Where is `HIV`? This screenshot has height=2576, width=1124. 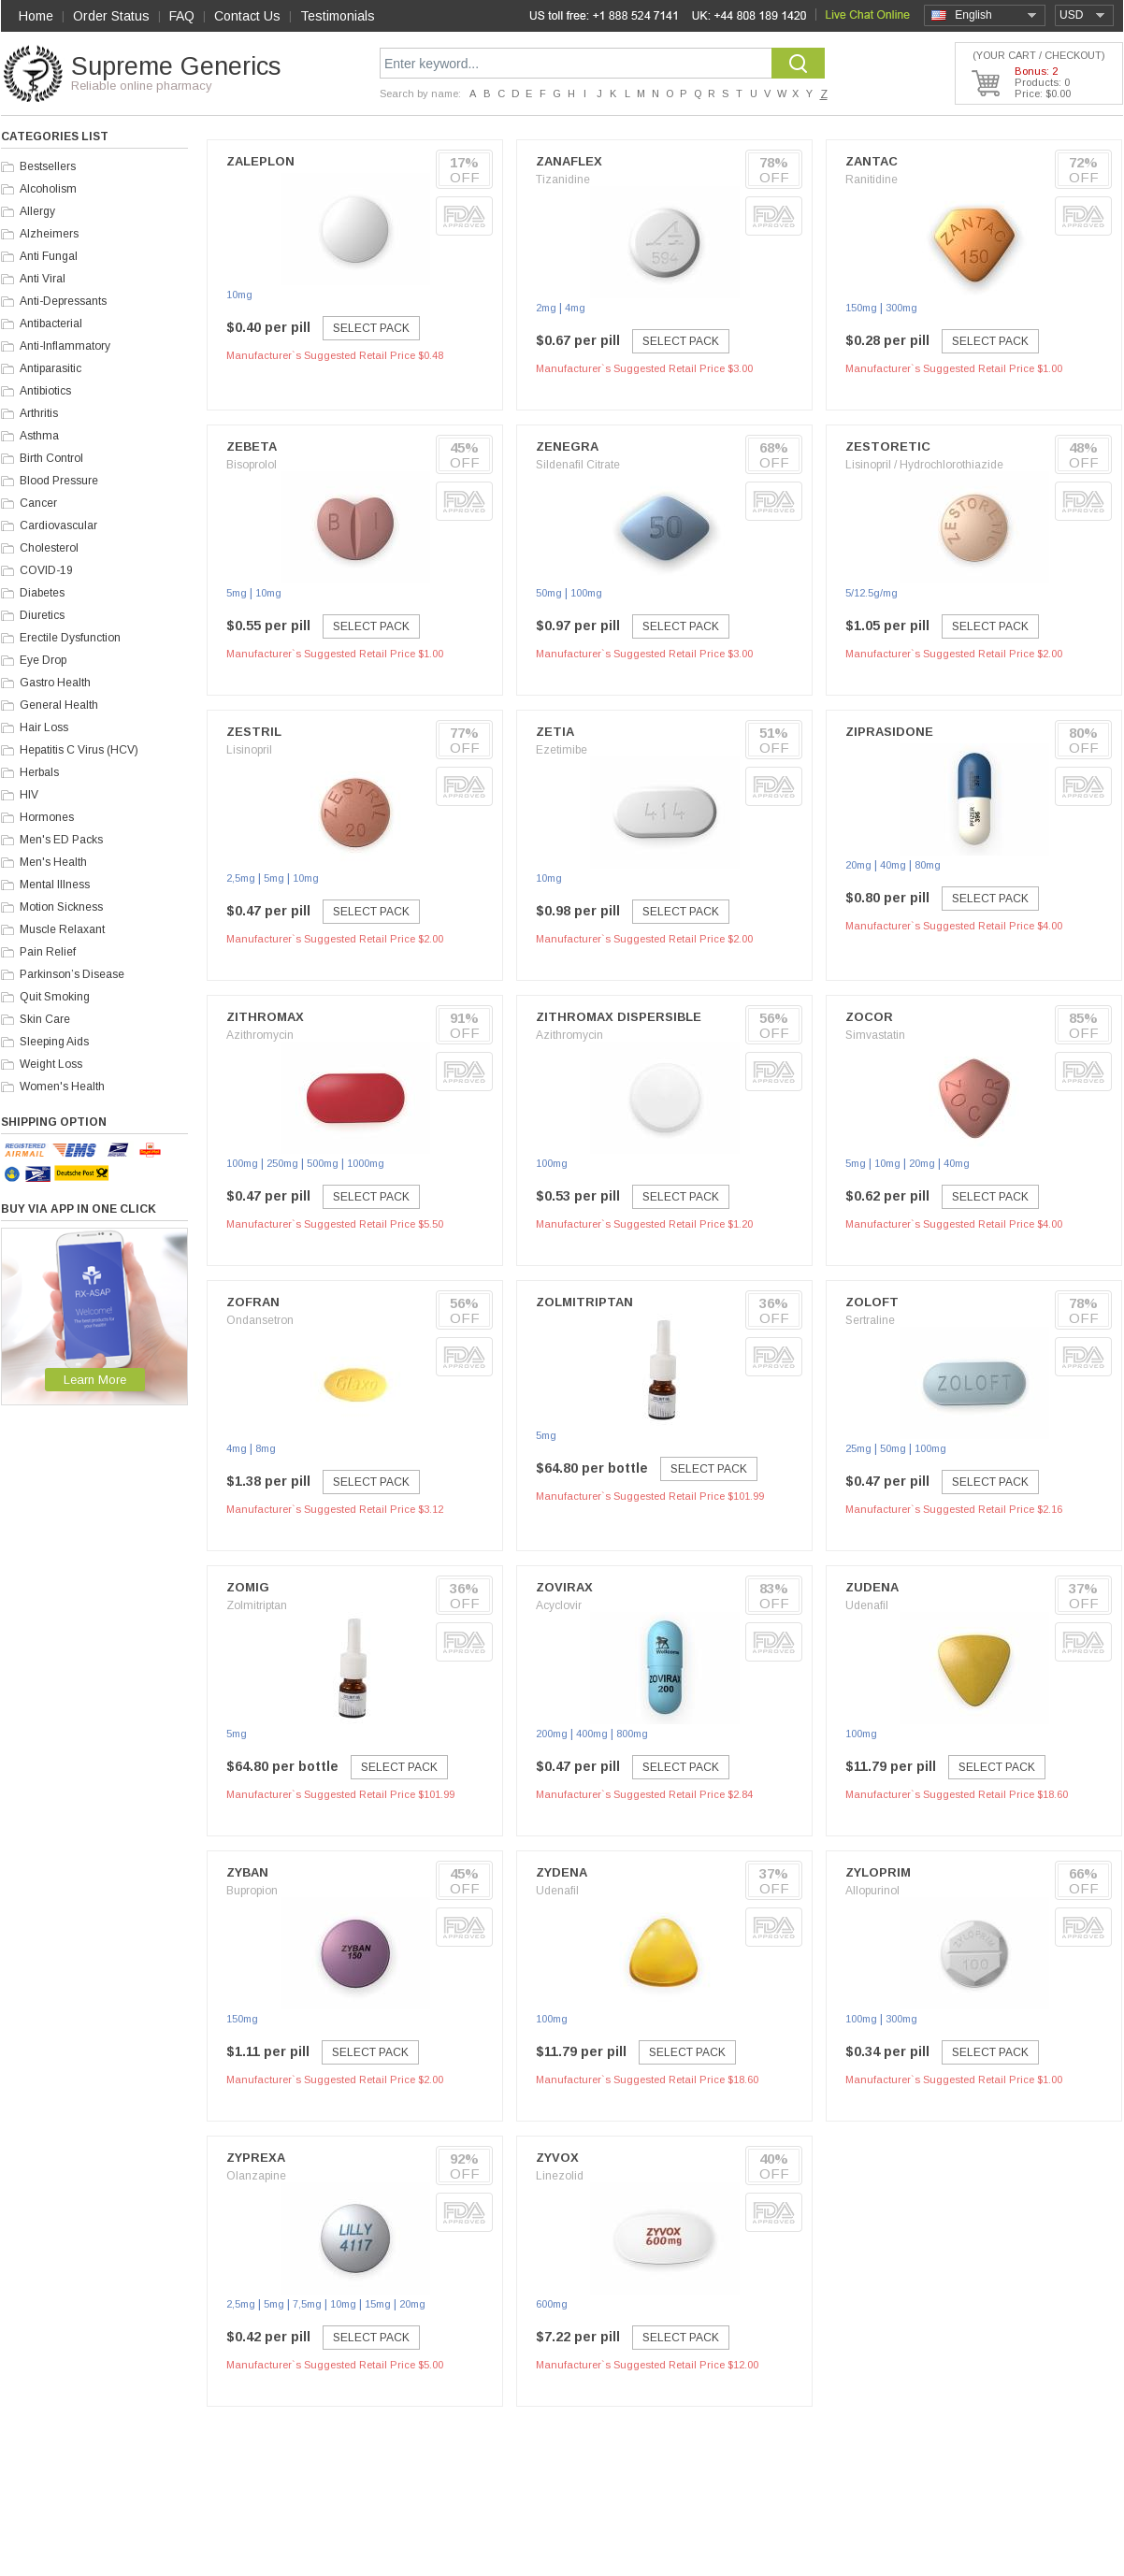 HIV is located at coordinates (29, 794).